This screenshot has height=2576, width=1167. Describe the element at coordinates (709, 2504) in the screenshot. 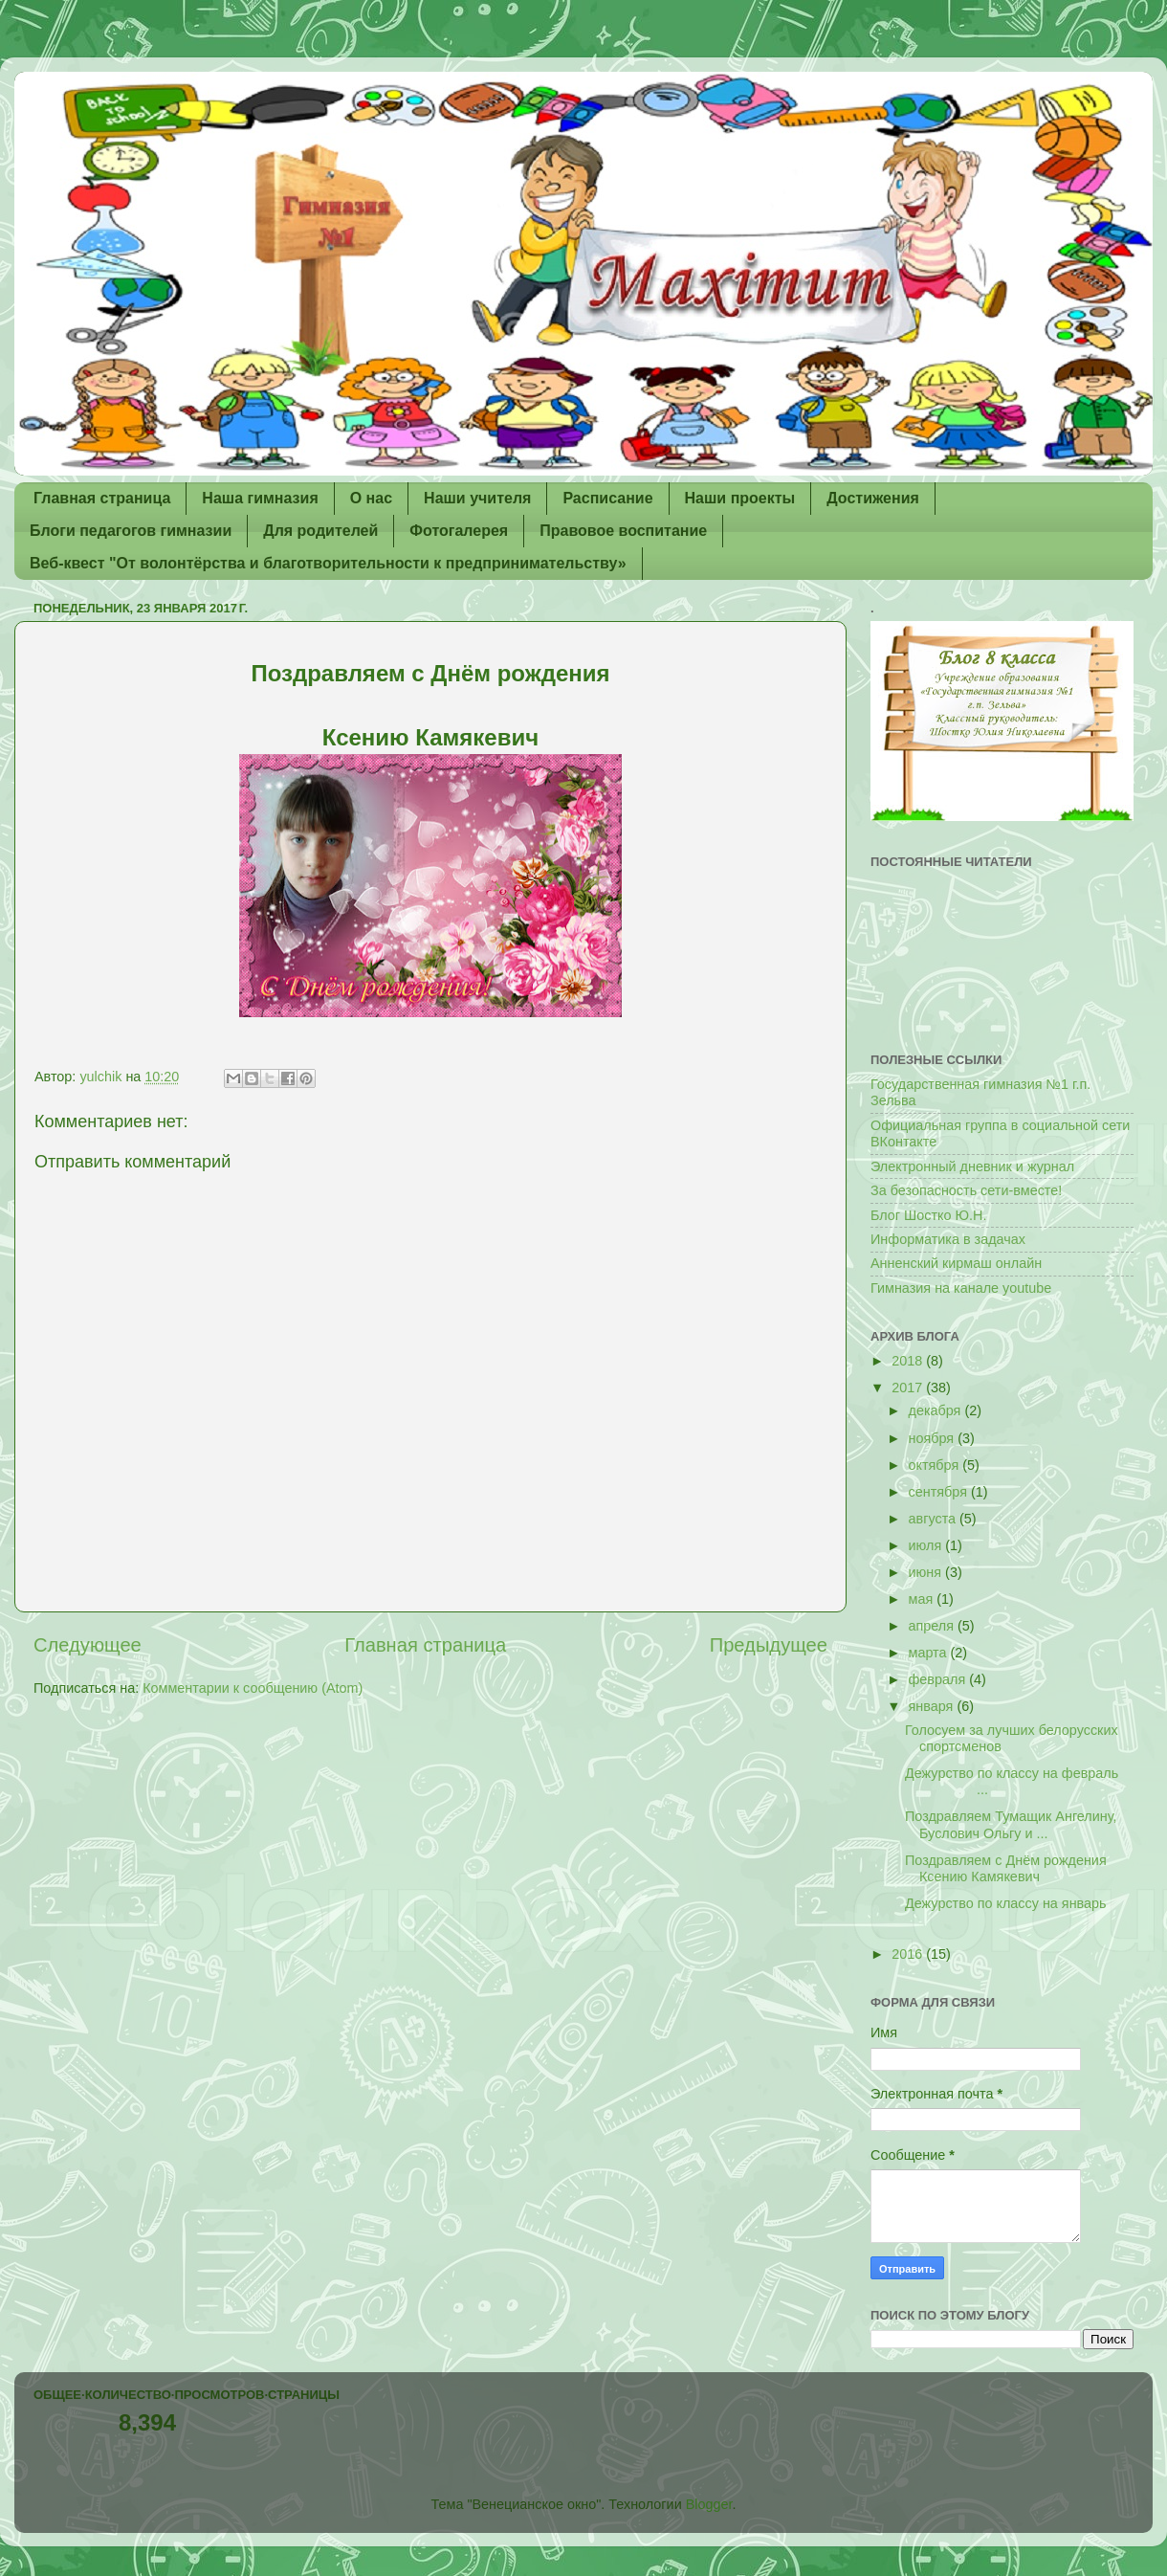

I see `Blogger` at that location.